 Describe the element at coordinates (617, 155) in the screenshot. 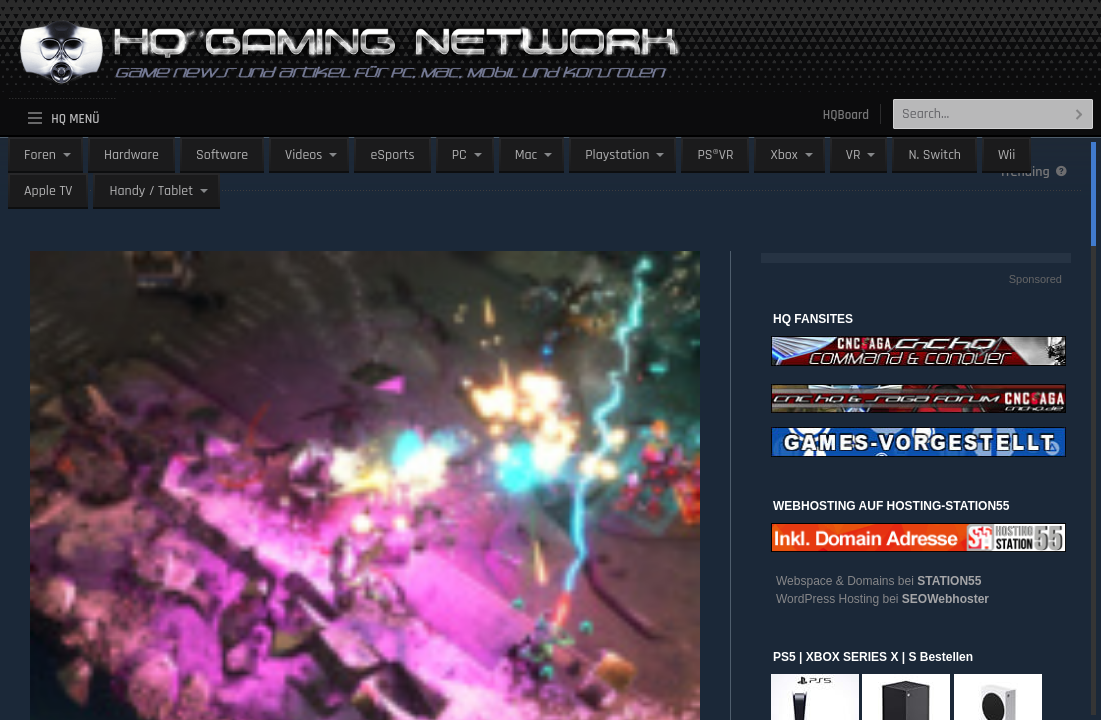

I see `Playstation` at that location.